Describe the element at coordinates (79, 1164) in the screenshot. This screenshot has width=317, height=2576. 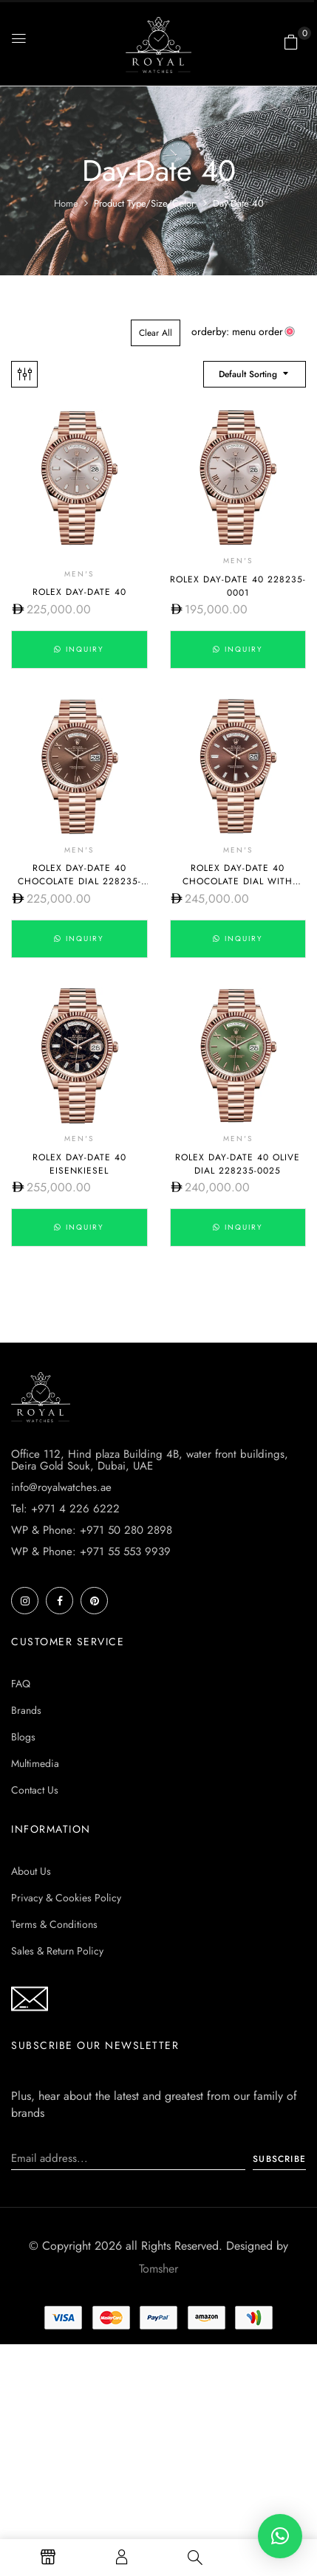
I see `Rolex Day-Date 40 Eisenkiesel` at that location.